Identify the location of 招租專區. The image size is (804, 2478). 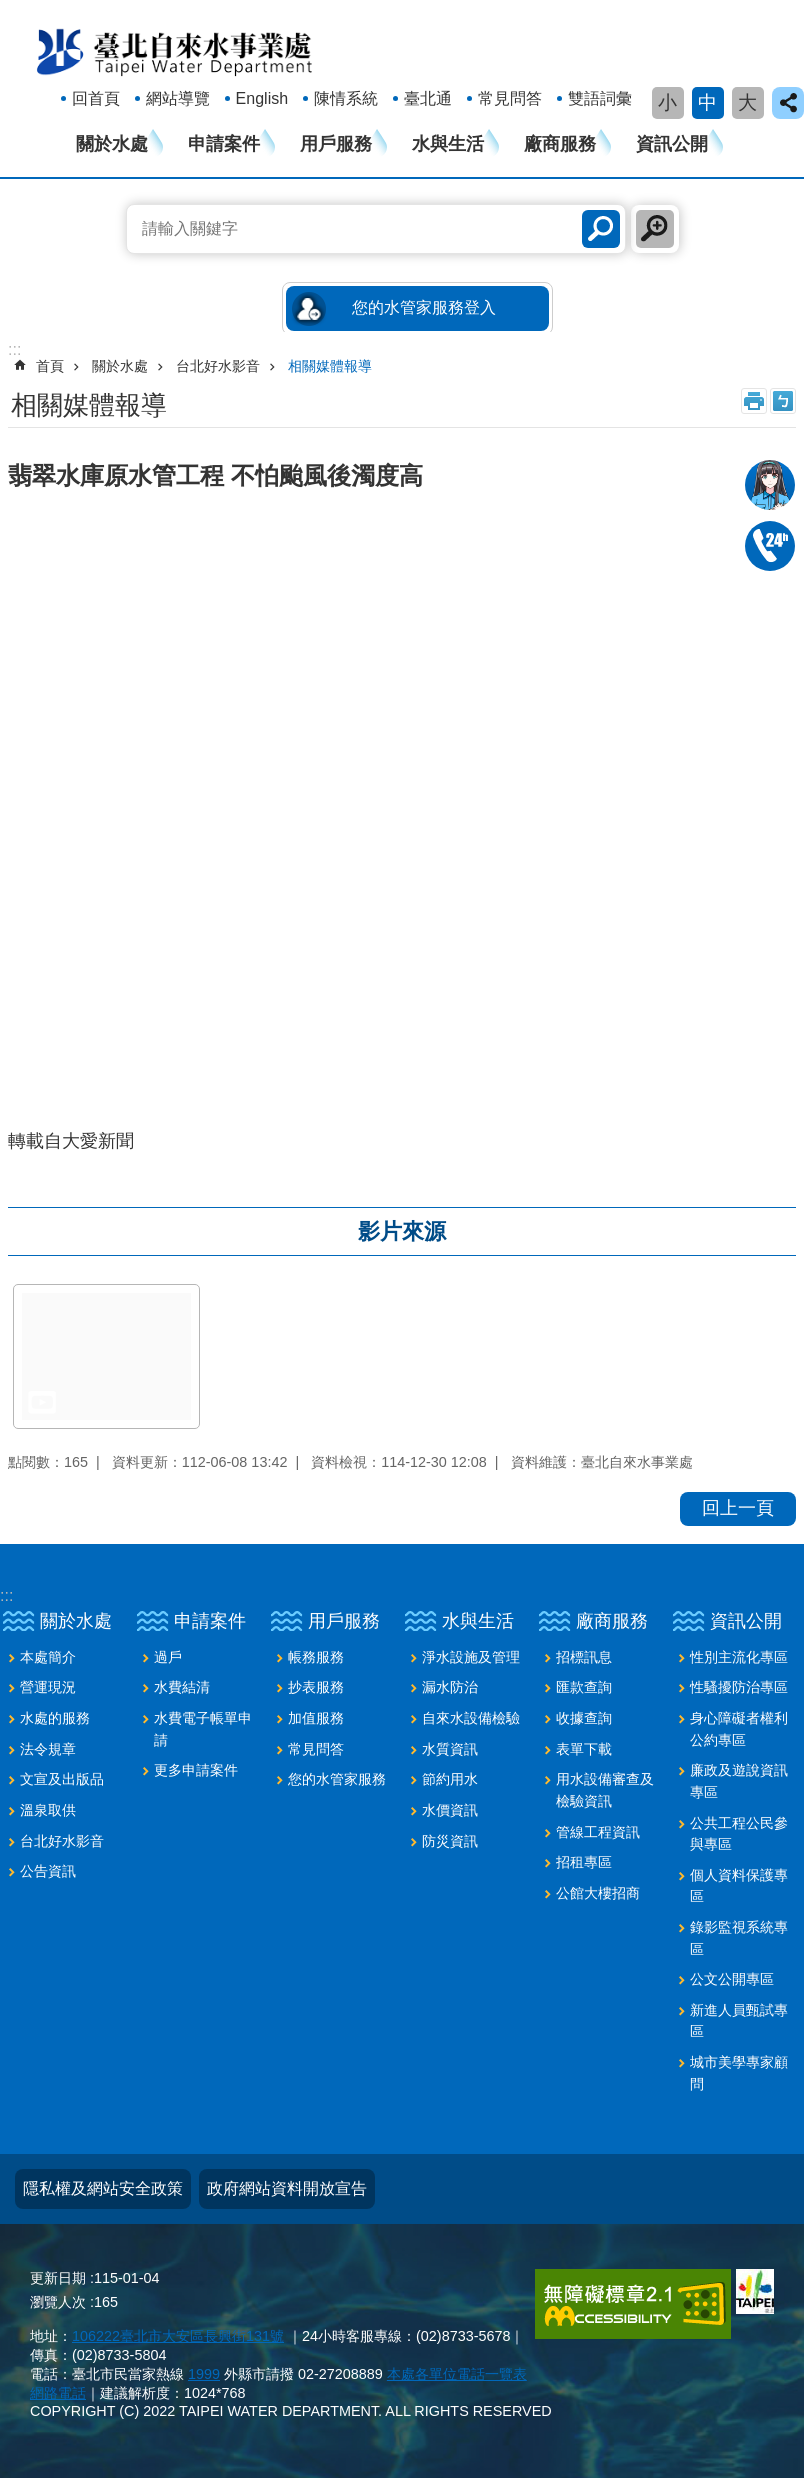
(584, 1862).